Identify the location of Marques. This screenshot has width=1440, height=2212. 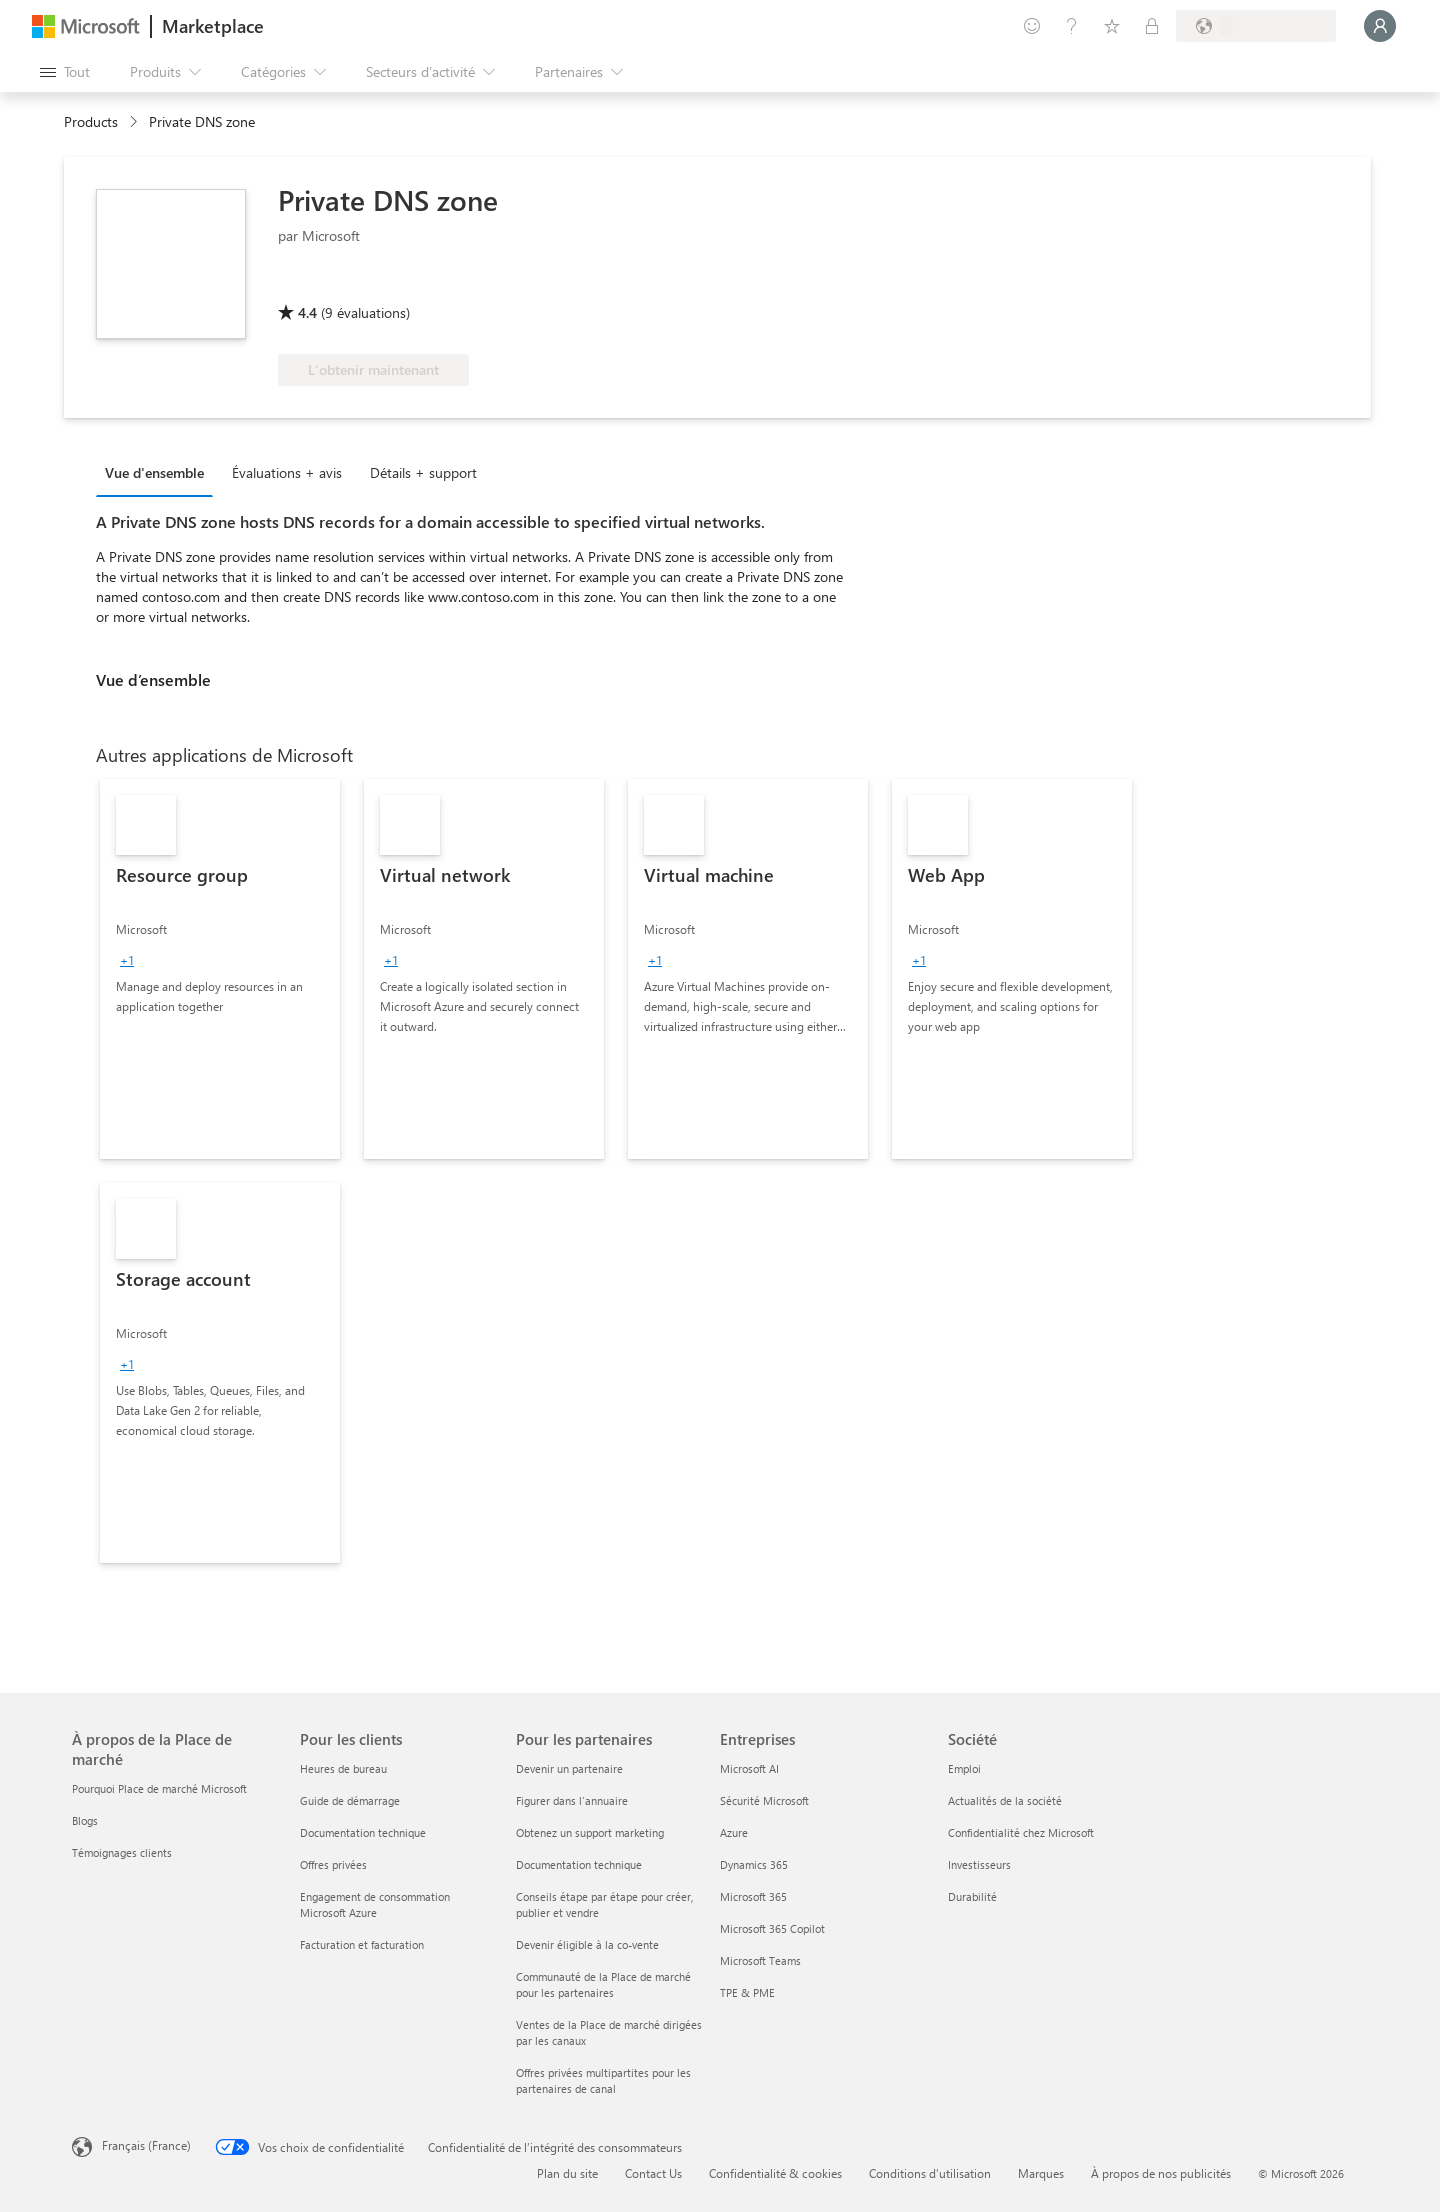
(1041, 2173).